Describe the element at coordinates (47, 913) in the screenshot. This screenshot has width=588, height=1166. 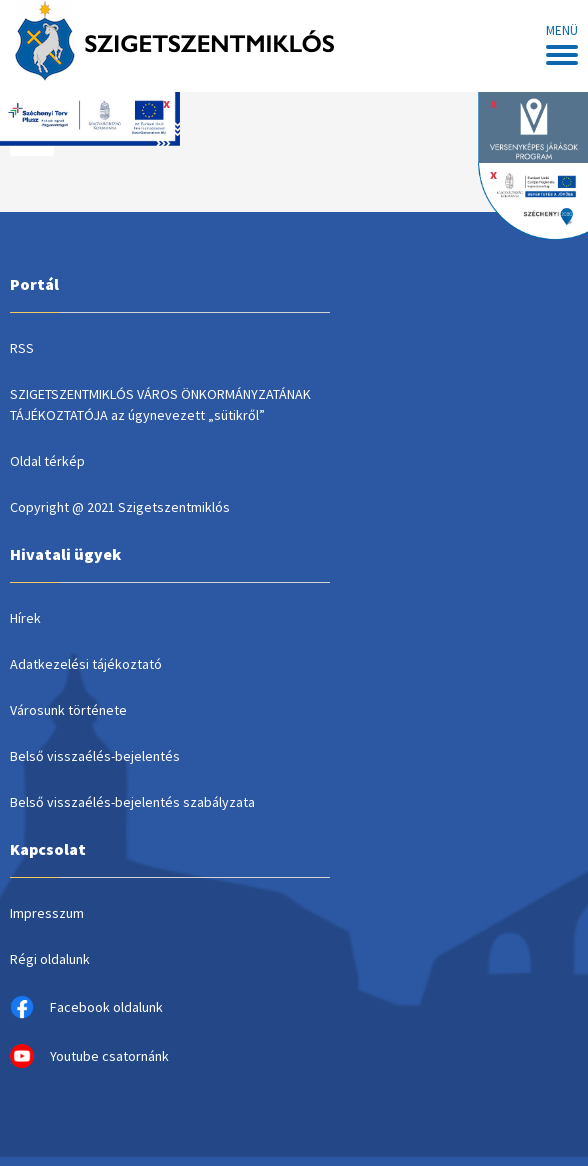
I see `Impresszum` at that location.